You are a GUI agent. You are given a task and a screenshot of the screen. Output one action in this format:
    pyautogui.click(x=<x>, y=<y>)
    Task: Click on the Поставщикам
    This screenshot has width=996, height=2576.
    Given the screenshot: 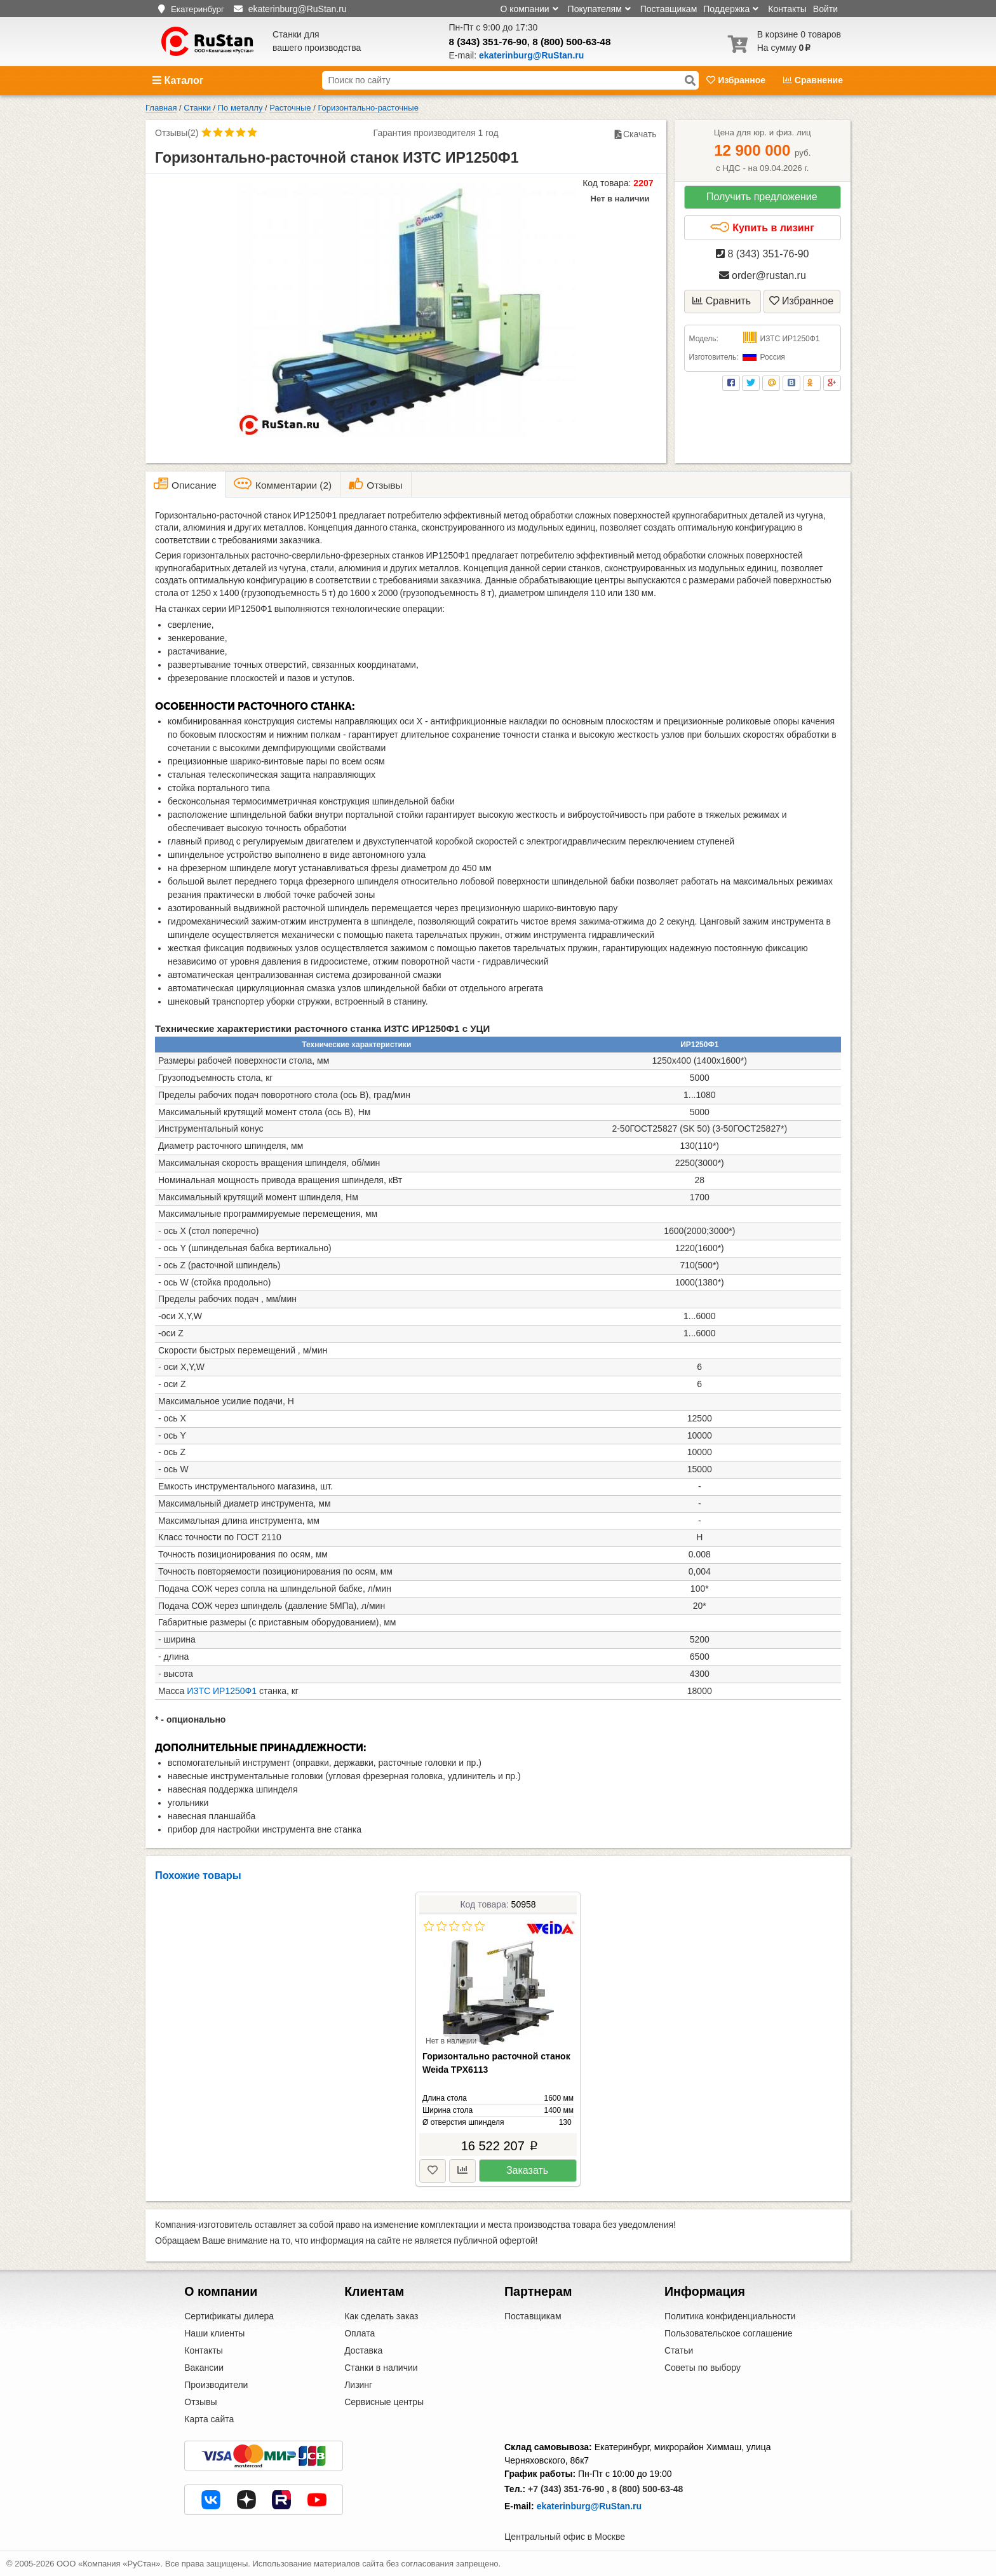 What is the action you would take?
    pyautogui.click(x=668, y=9)
    